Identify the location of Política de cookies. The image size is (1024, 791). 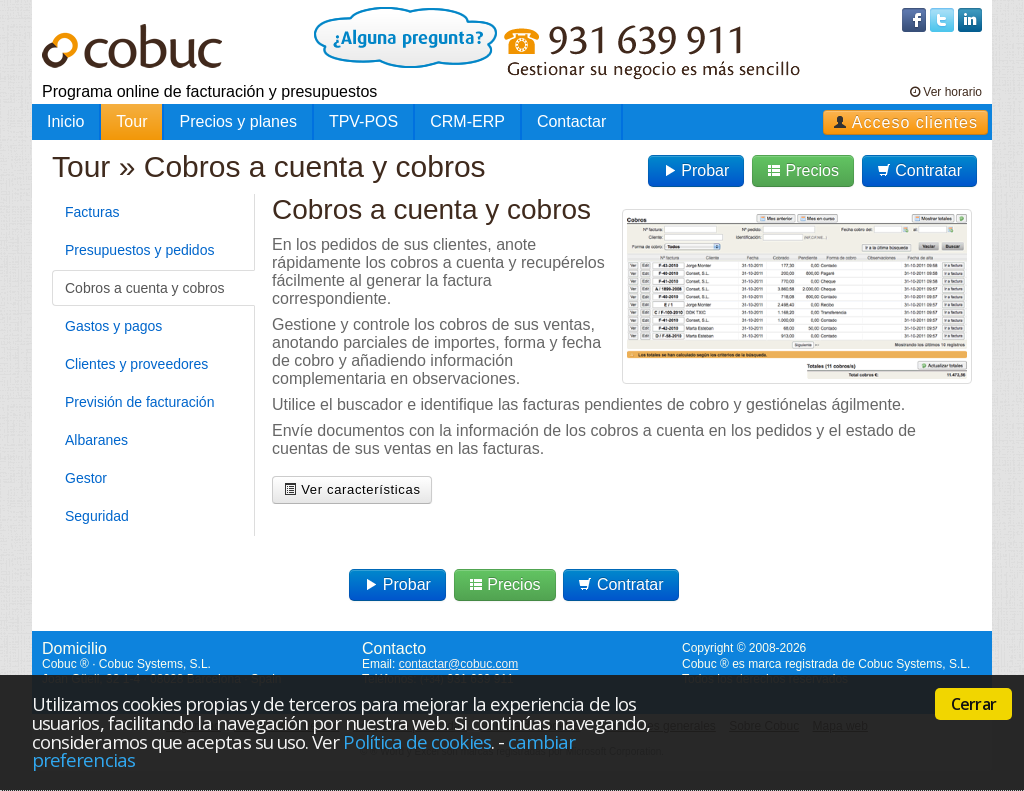
(416, 741).